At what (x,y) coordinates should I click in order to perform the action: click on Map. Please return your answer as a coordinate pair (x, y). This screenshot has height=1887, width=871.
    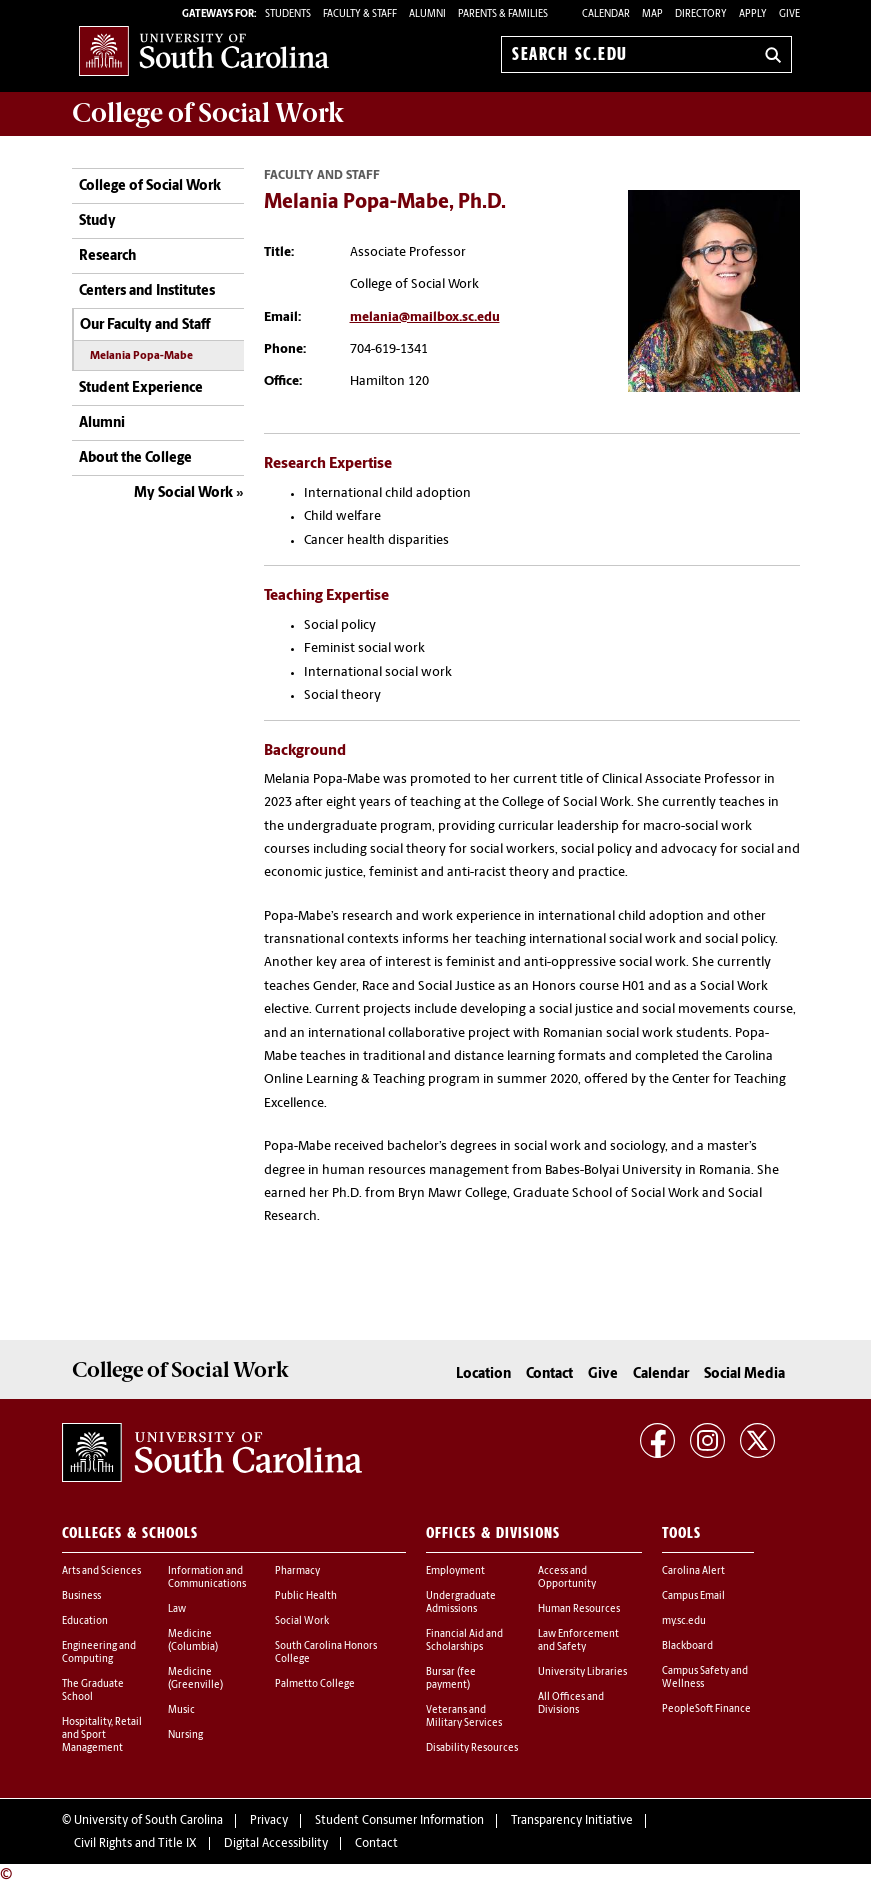
    Looking at the image, I should click on (652, 14).